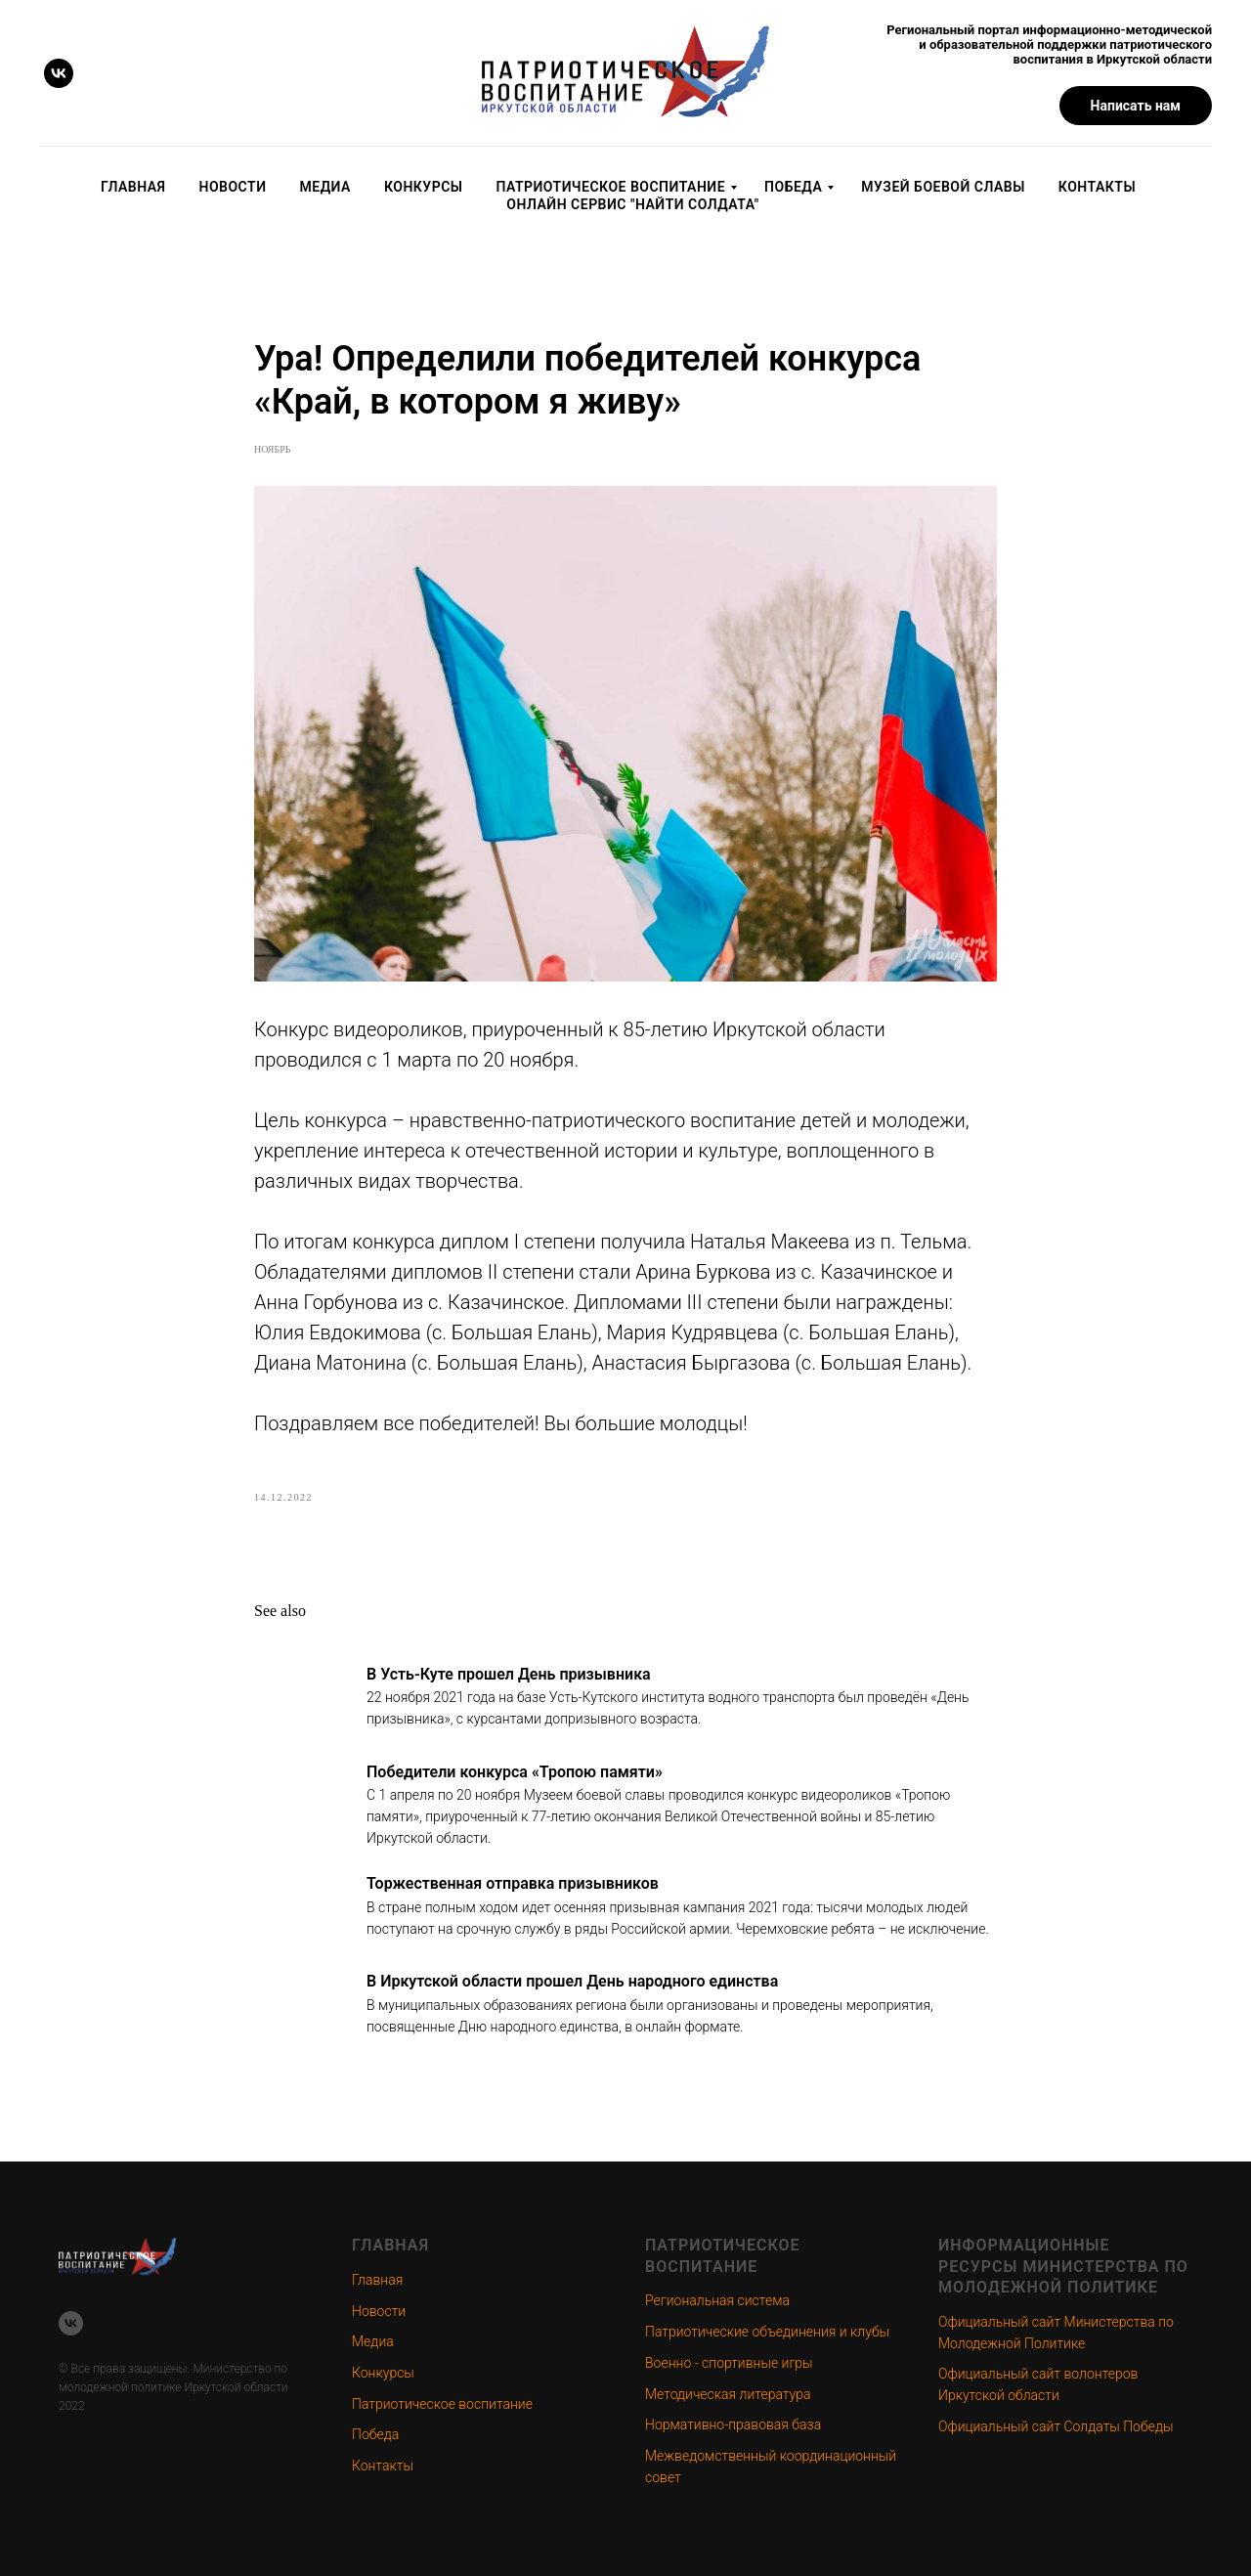 The width and height of the screenshot is (1251, 2576). I want to click on Патриотическое воспитание, so click(610, 187).